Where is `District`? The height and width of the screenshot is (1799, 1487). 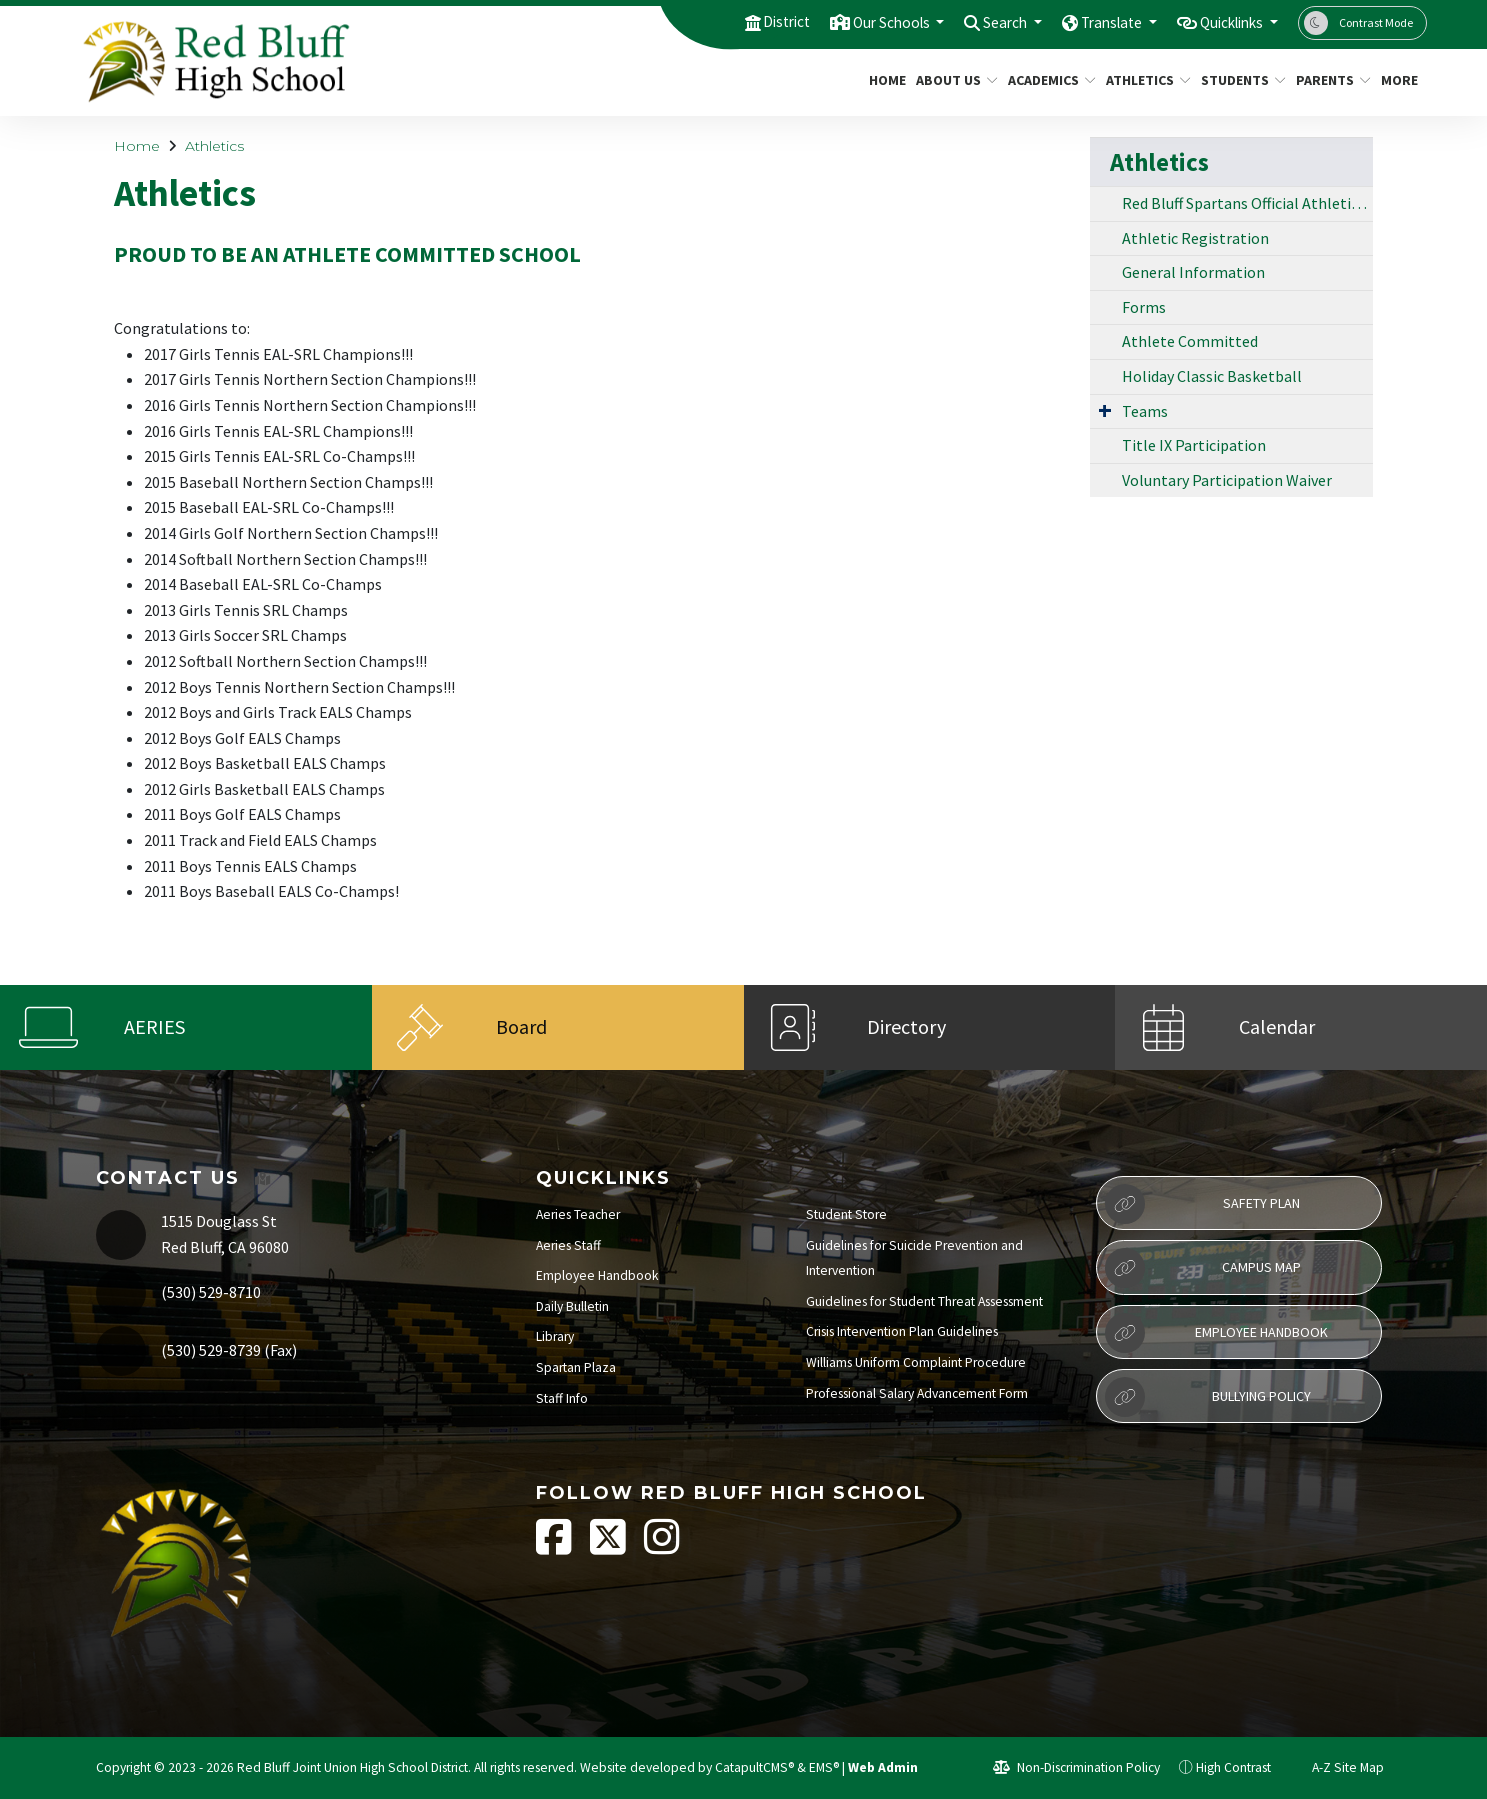
District is located at coordinates (733, 22).